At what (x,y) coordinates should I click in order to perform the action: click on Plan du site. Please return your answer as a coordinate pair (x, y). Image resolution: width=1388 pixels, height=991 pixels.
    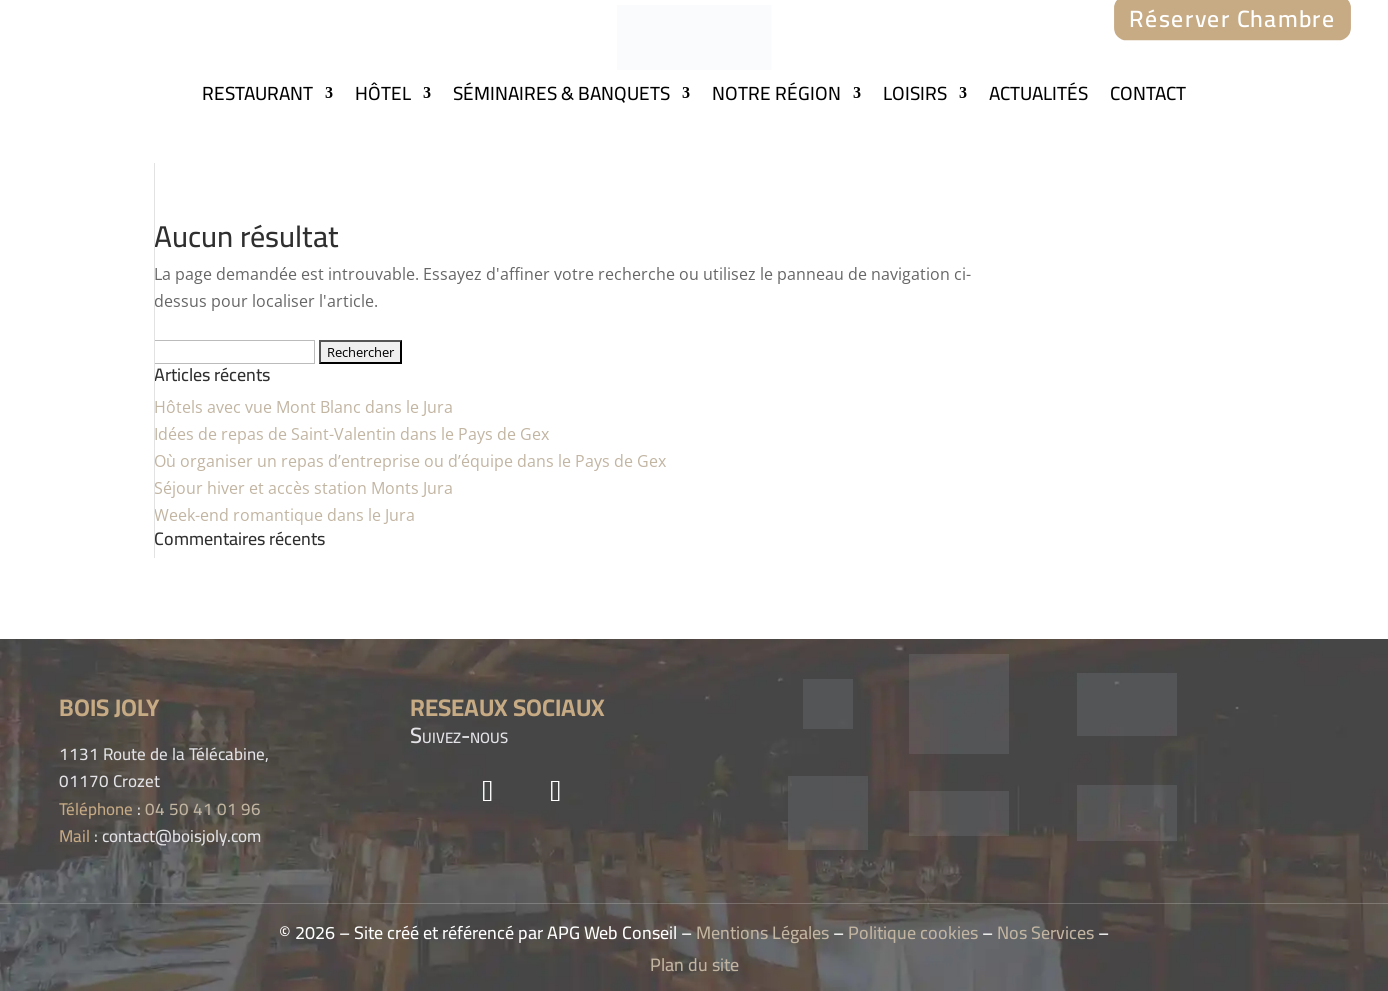
    Looking at the image, I should click on (694, 964).